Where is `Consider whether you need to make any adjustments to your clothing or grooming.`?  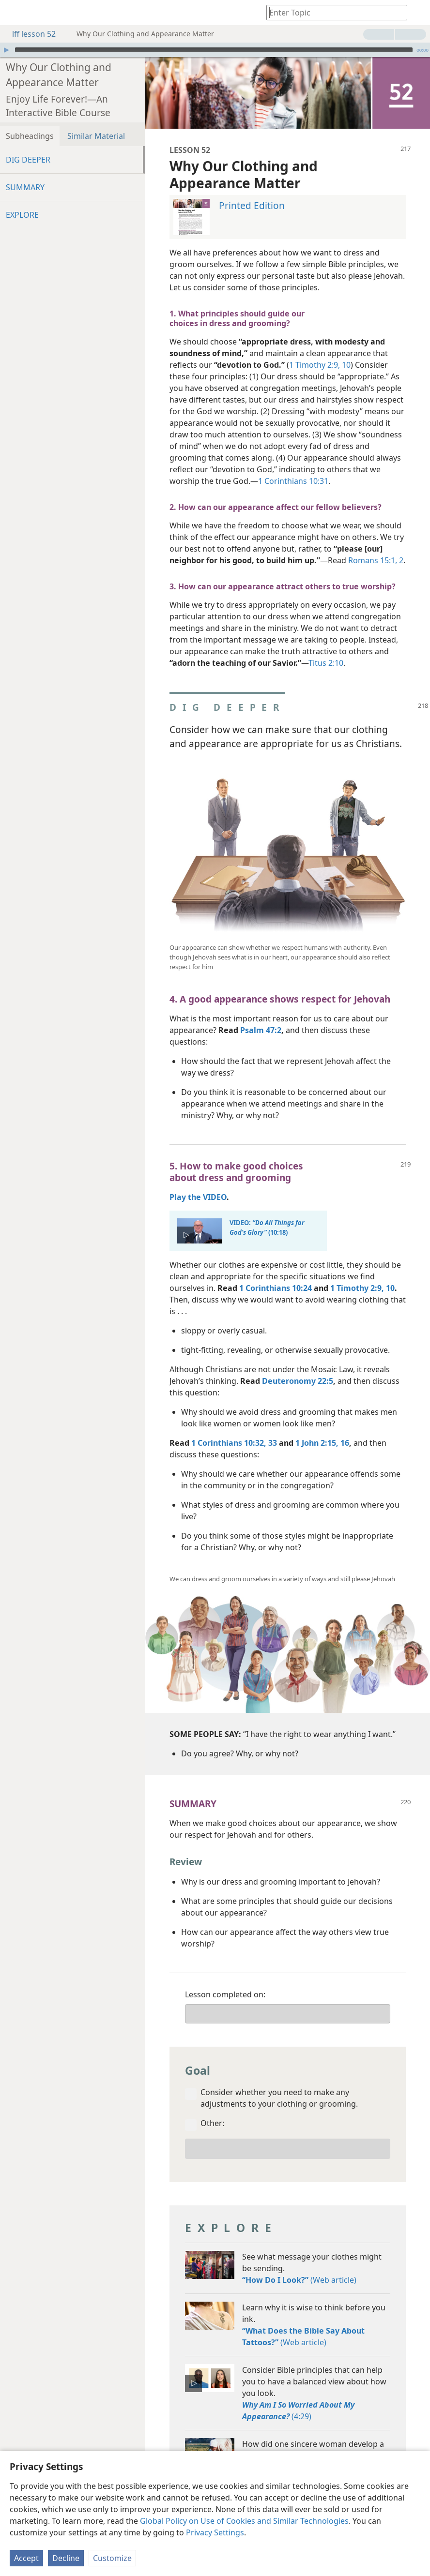
Consider whether you need to make any adjustments to your clothing or grooming. is located at coordinates (279, 2083).